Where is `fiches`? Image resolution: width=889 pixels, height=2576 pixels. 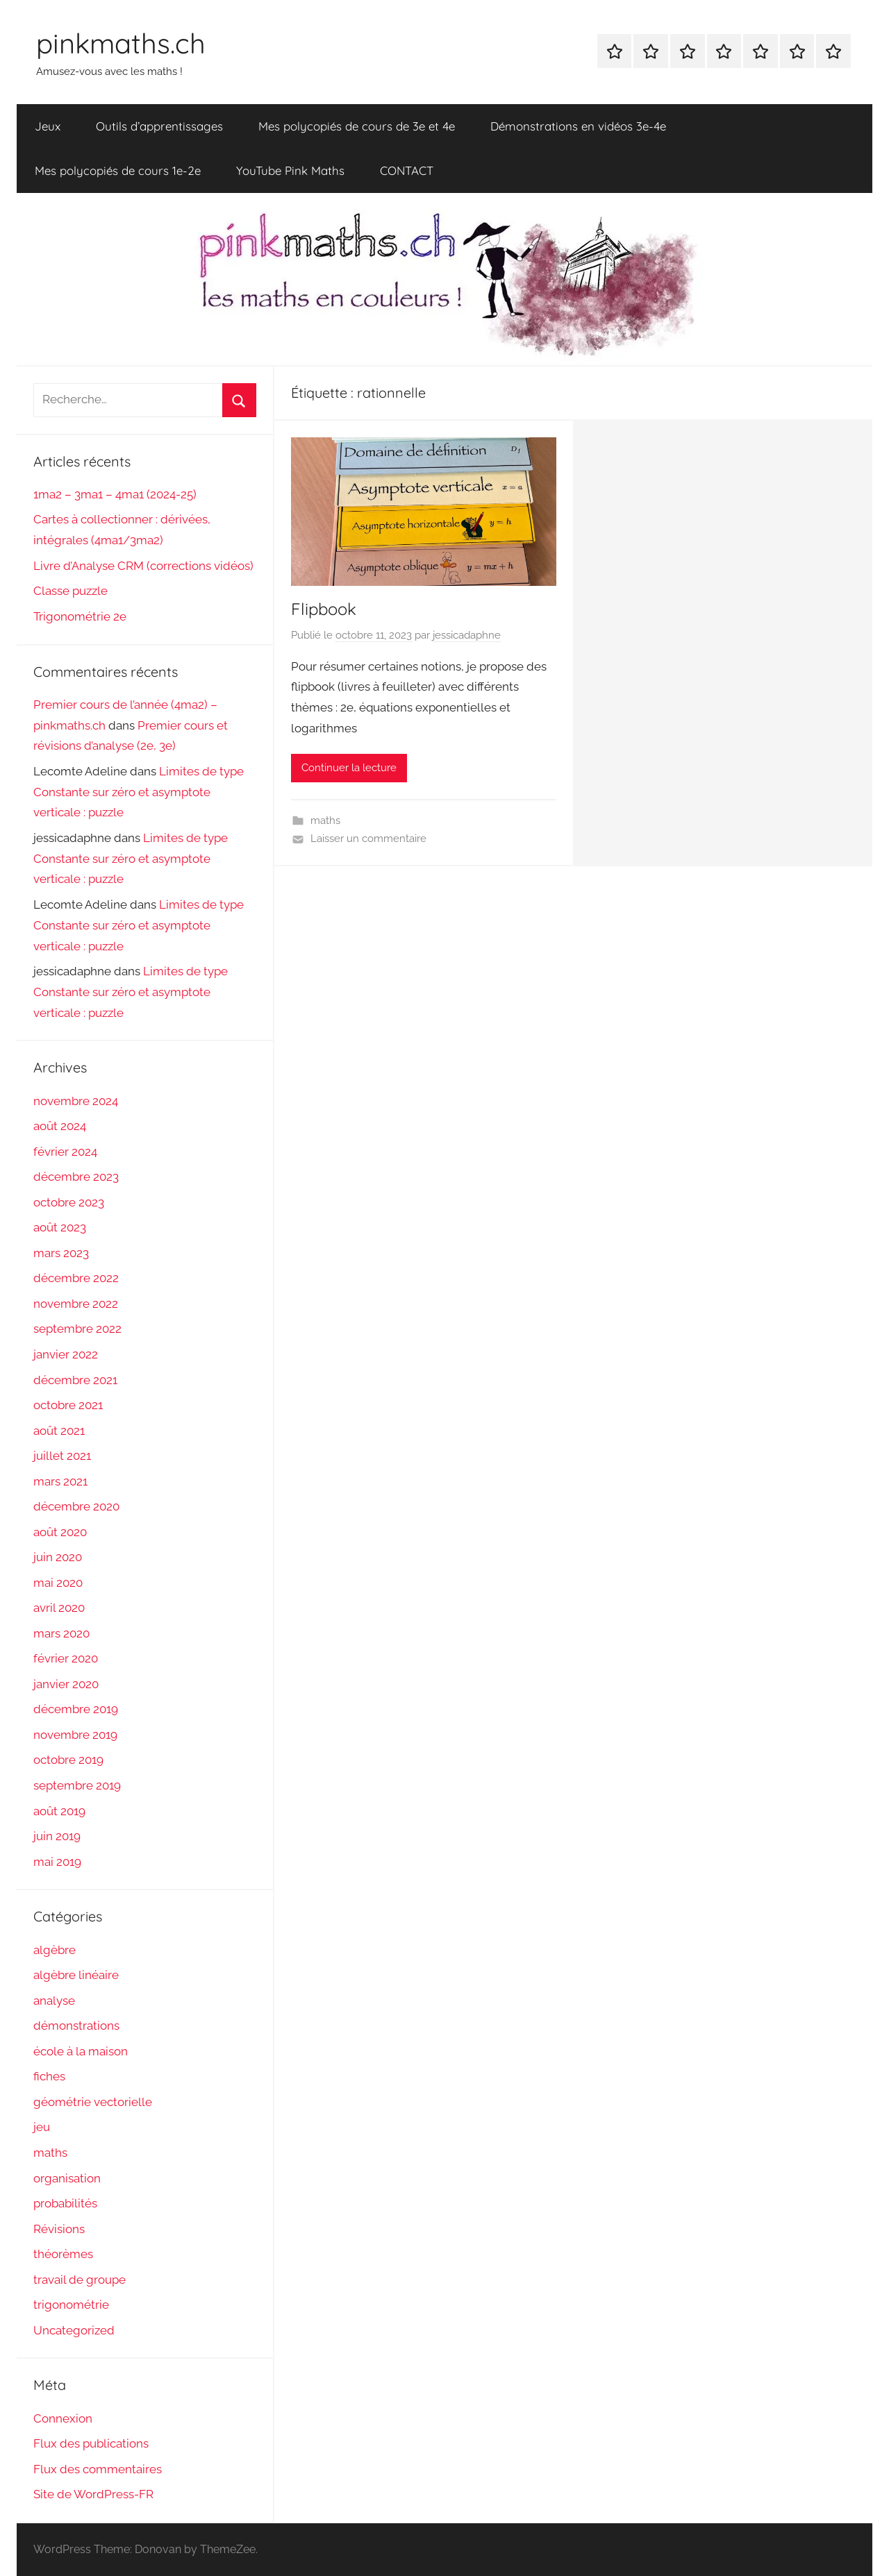
fiches is located at coordinates (49, 2076).